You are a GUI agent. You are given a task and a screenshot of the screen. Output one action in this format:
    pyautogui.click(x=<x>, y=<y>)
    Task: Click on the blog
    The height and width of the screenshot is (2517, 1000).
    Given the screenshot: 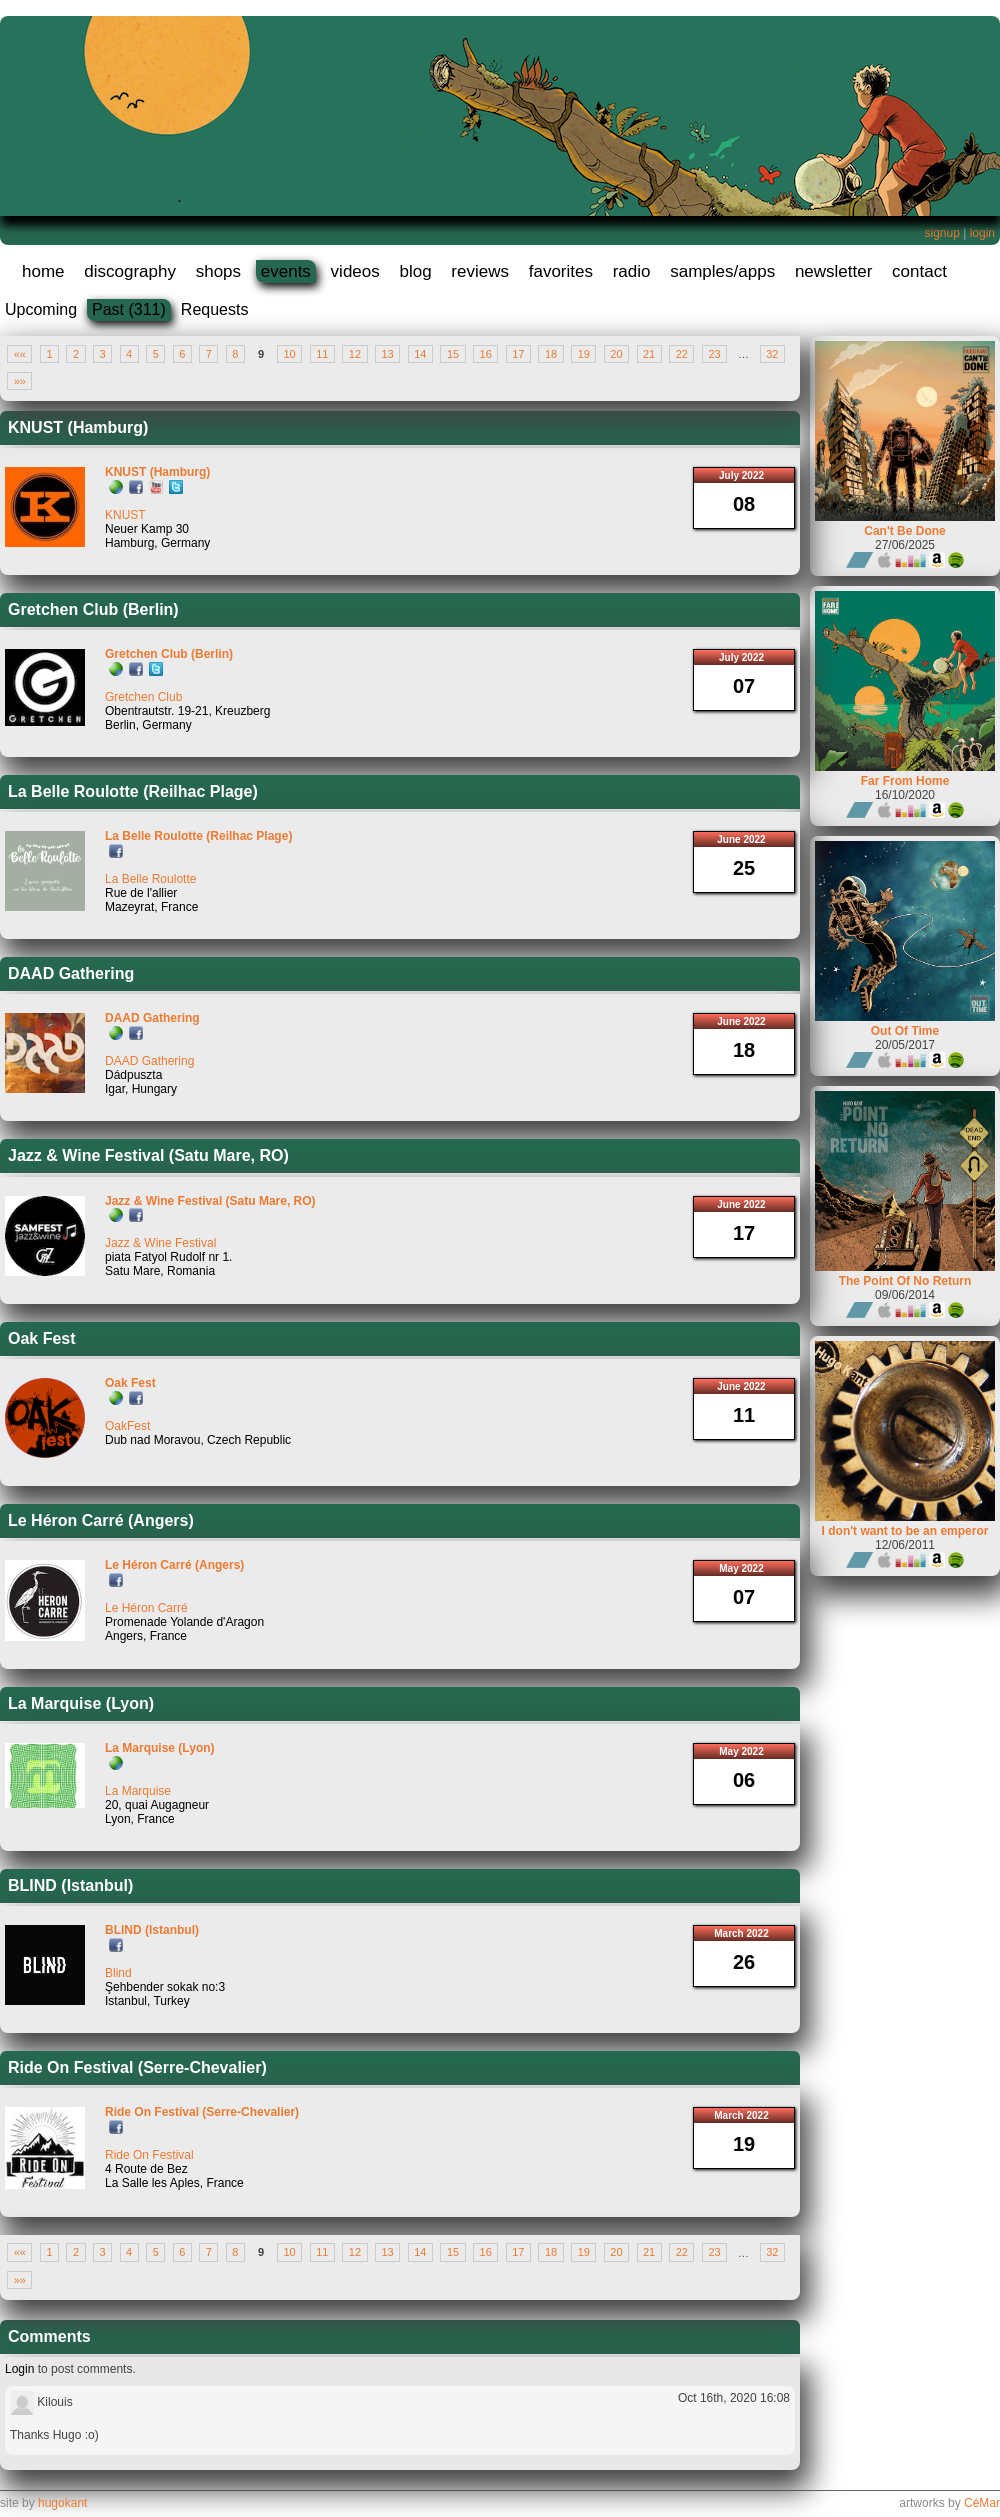 What is the action you would take?
    pyautogui.click(x=415, y=271)
    